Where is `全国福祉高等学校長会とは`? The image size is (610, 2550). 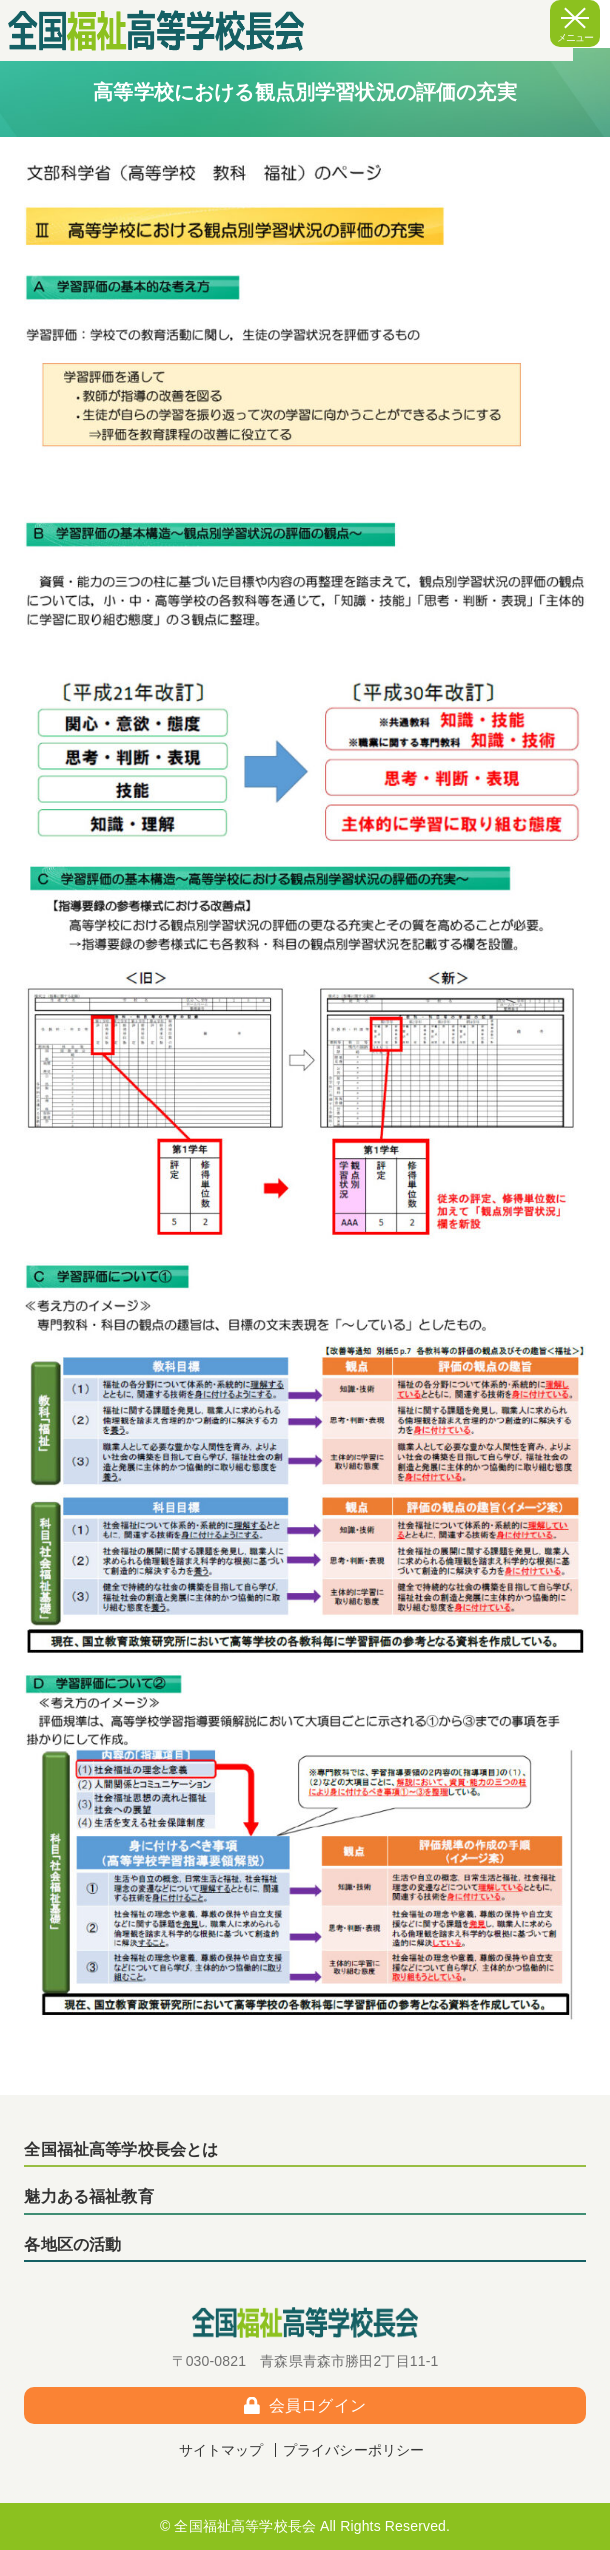 全国福祉高等学校長会とは is located at coordinates (121, 2149).